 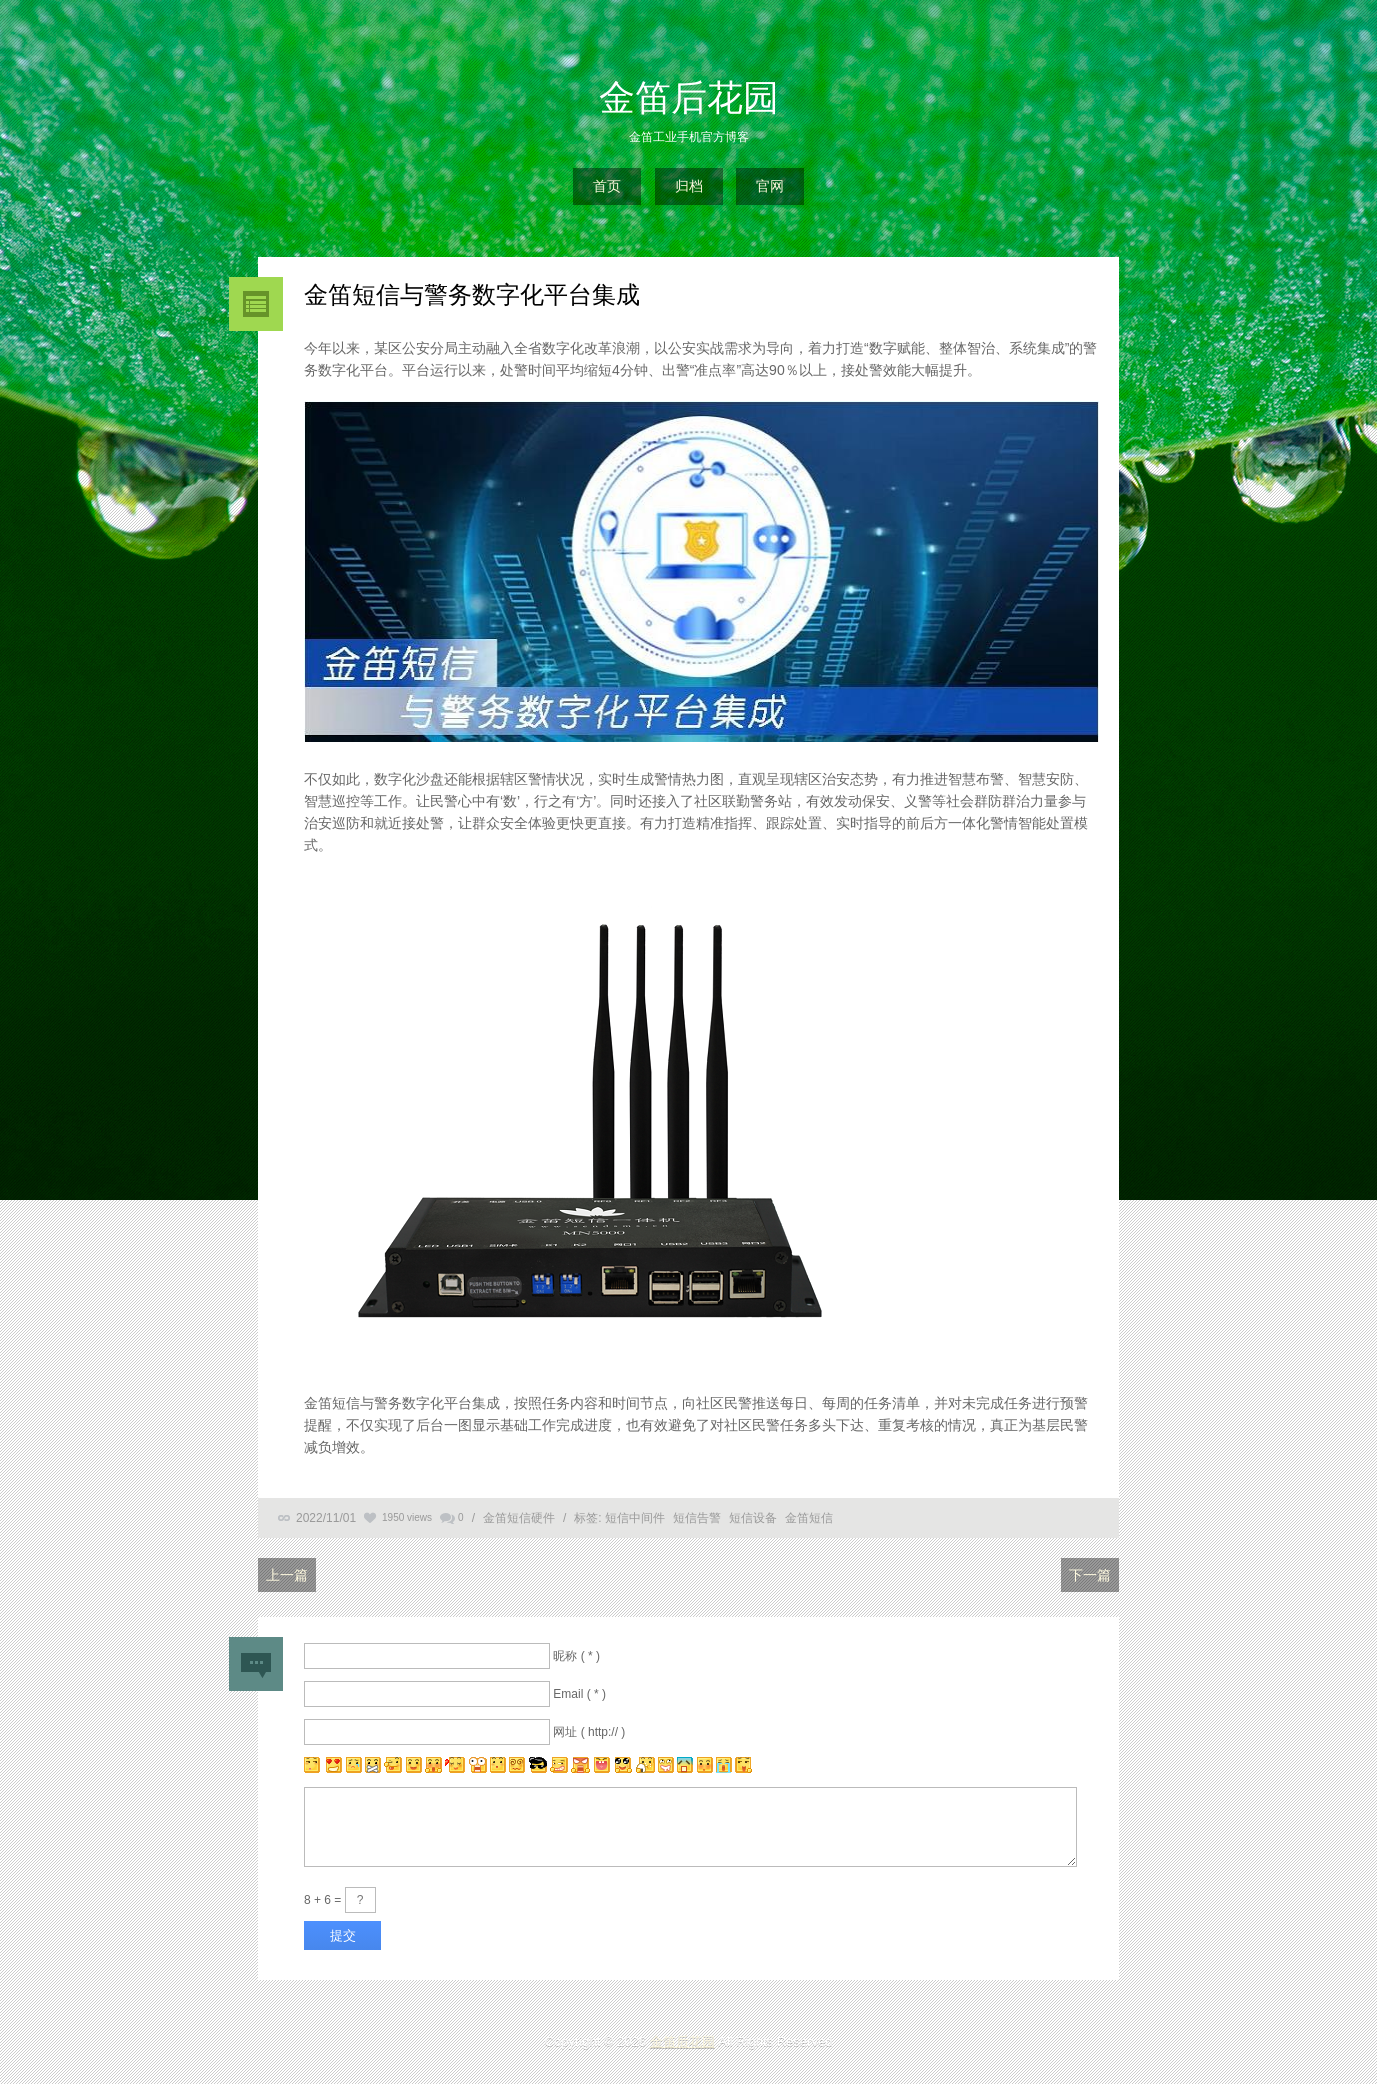 I want to click on 金笛短信与警务数字化平台集成, so click(x=472, y=294).